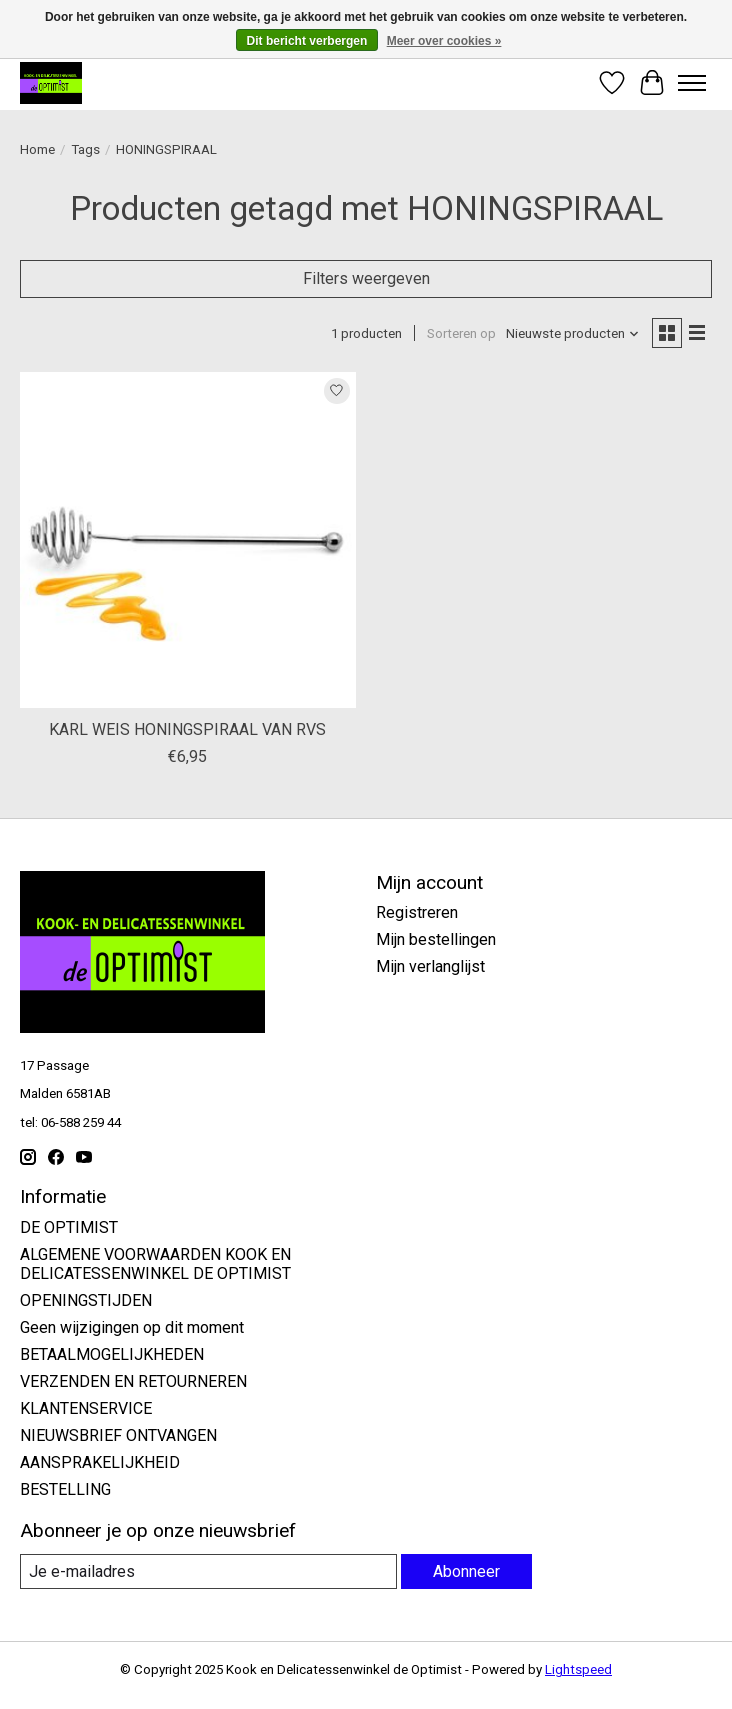 Image resolution: width=732 pixels, height=1709 pixels. I want to click on Abonneer, so click(466, 1571).